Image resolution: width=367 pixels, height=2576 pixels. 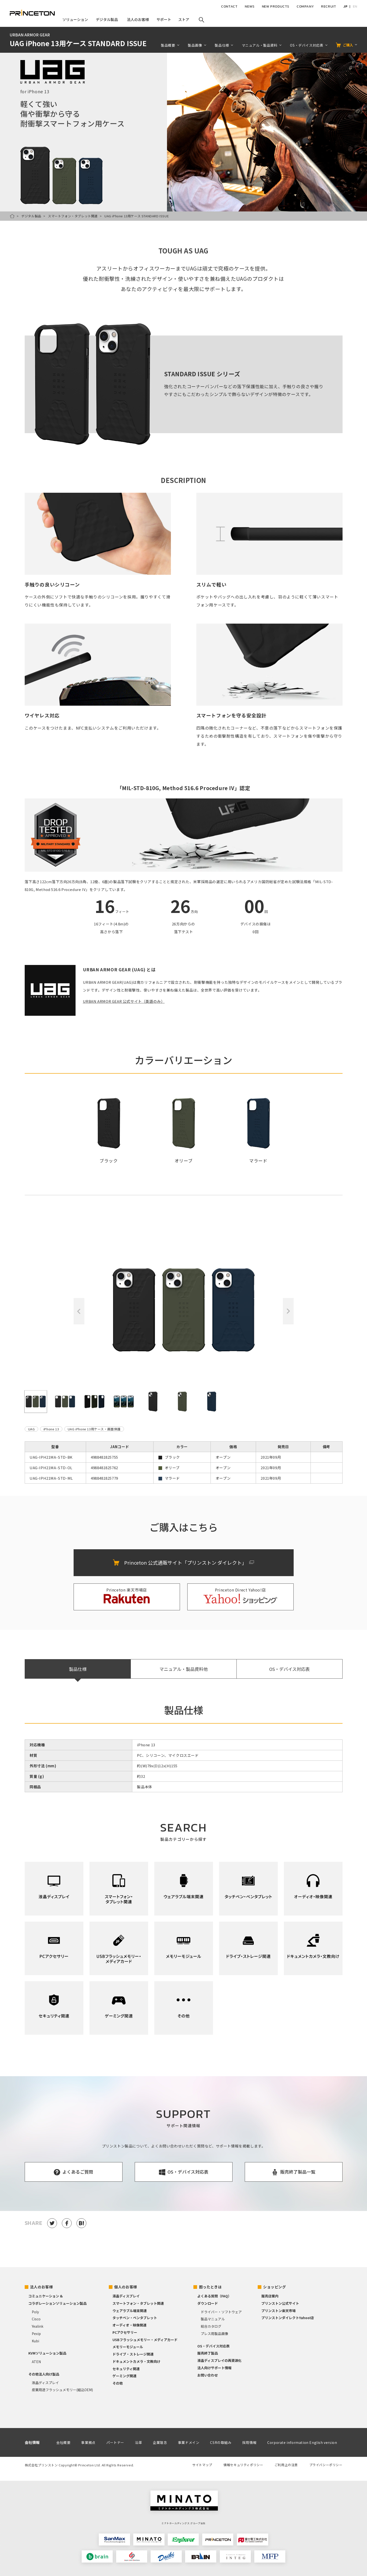 What do you see at coordinates (302, 2442) in the screenshot?
I see `Corporate information English version` at bounding box center [302, 2442].